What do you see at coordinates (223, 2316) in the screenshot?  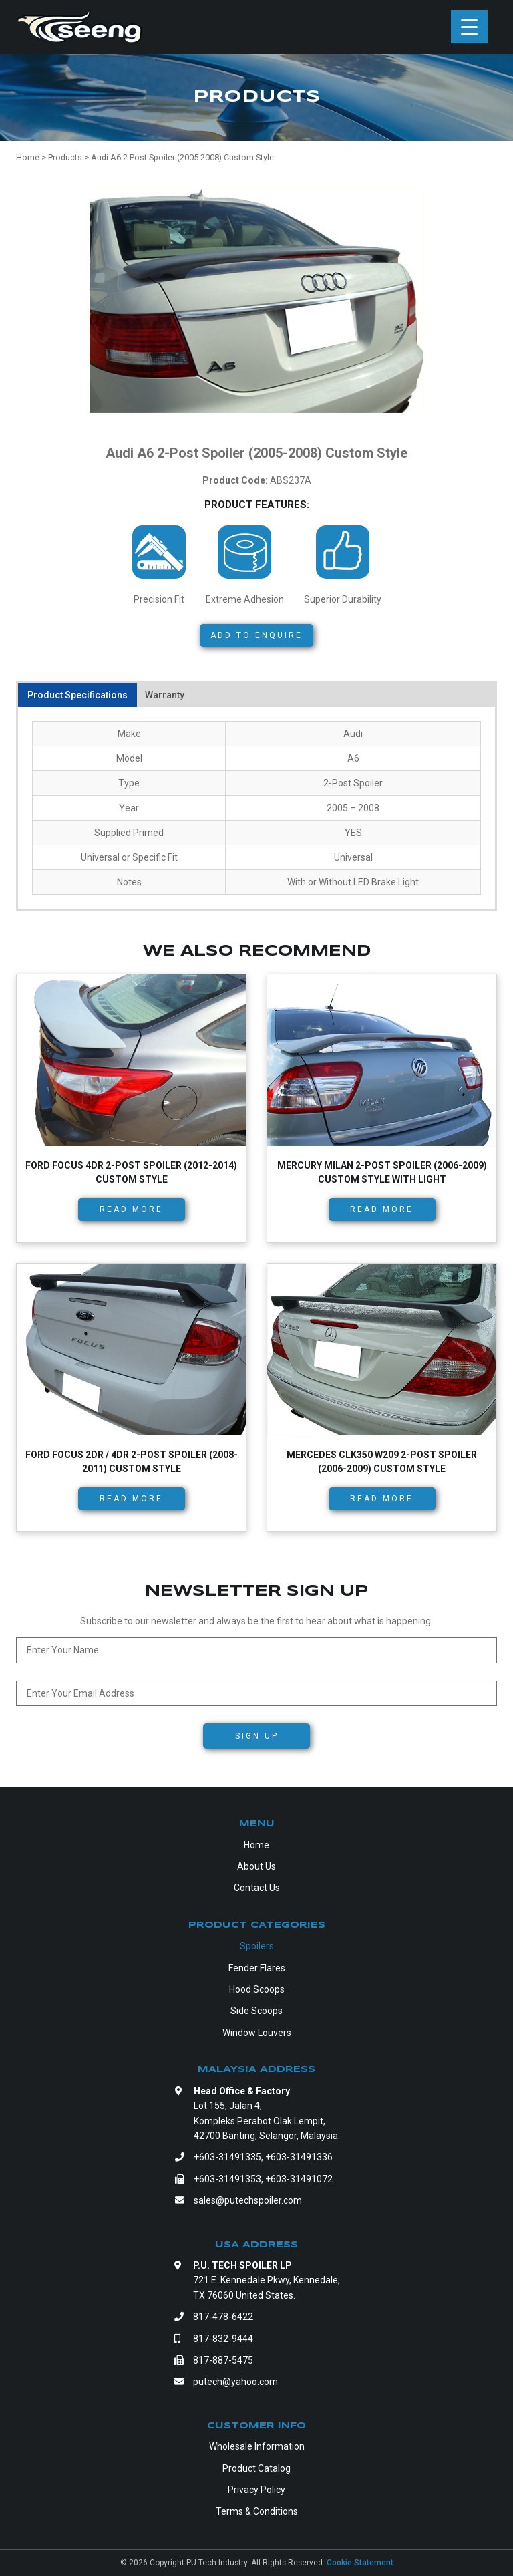 I see `817-478-6422` at bounding box center [223, 2316].